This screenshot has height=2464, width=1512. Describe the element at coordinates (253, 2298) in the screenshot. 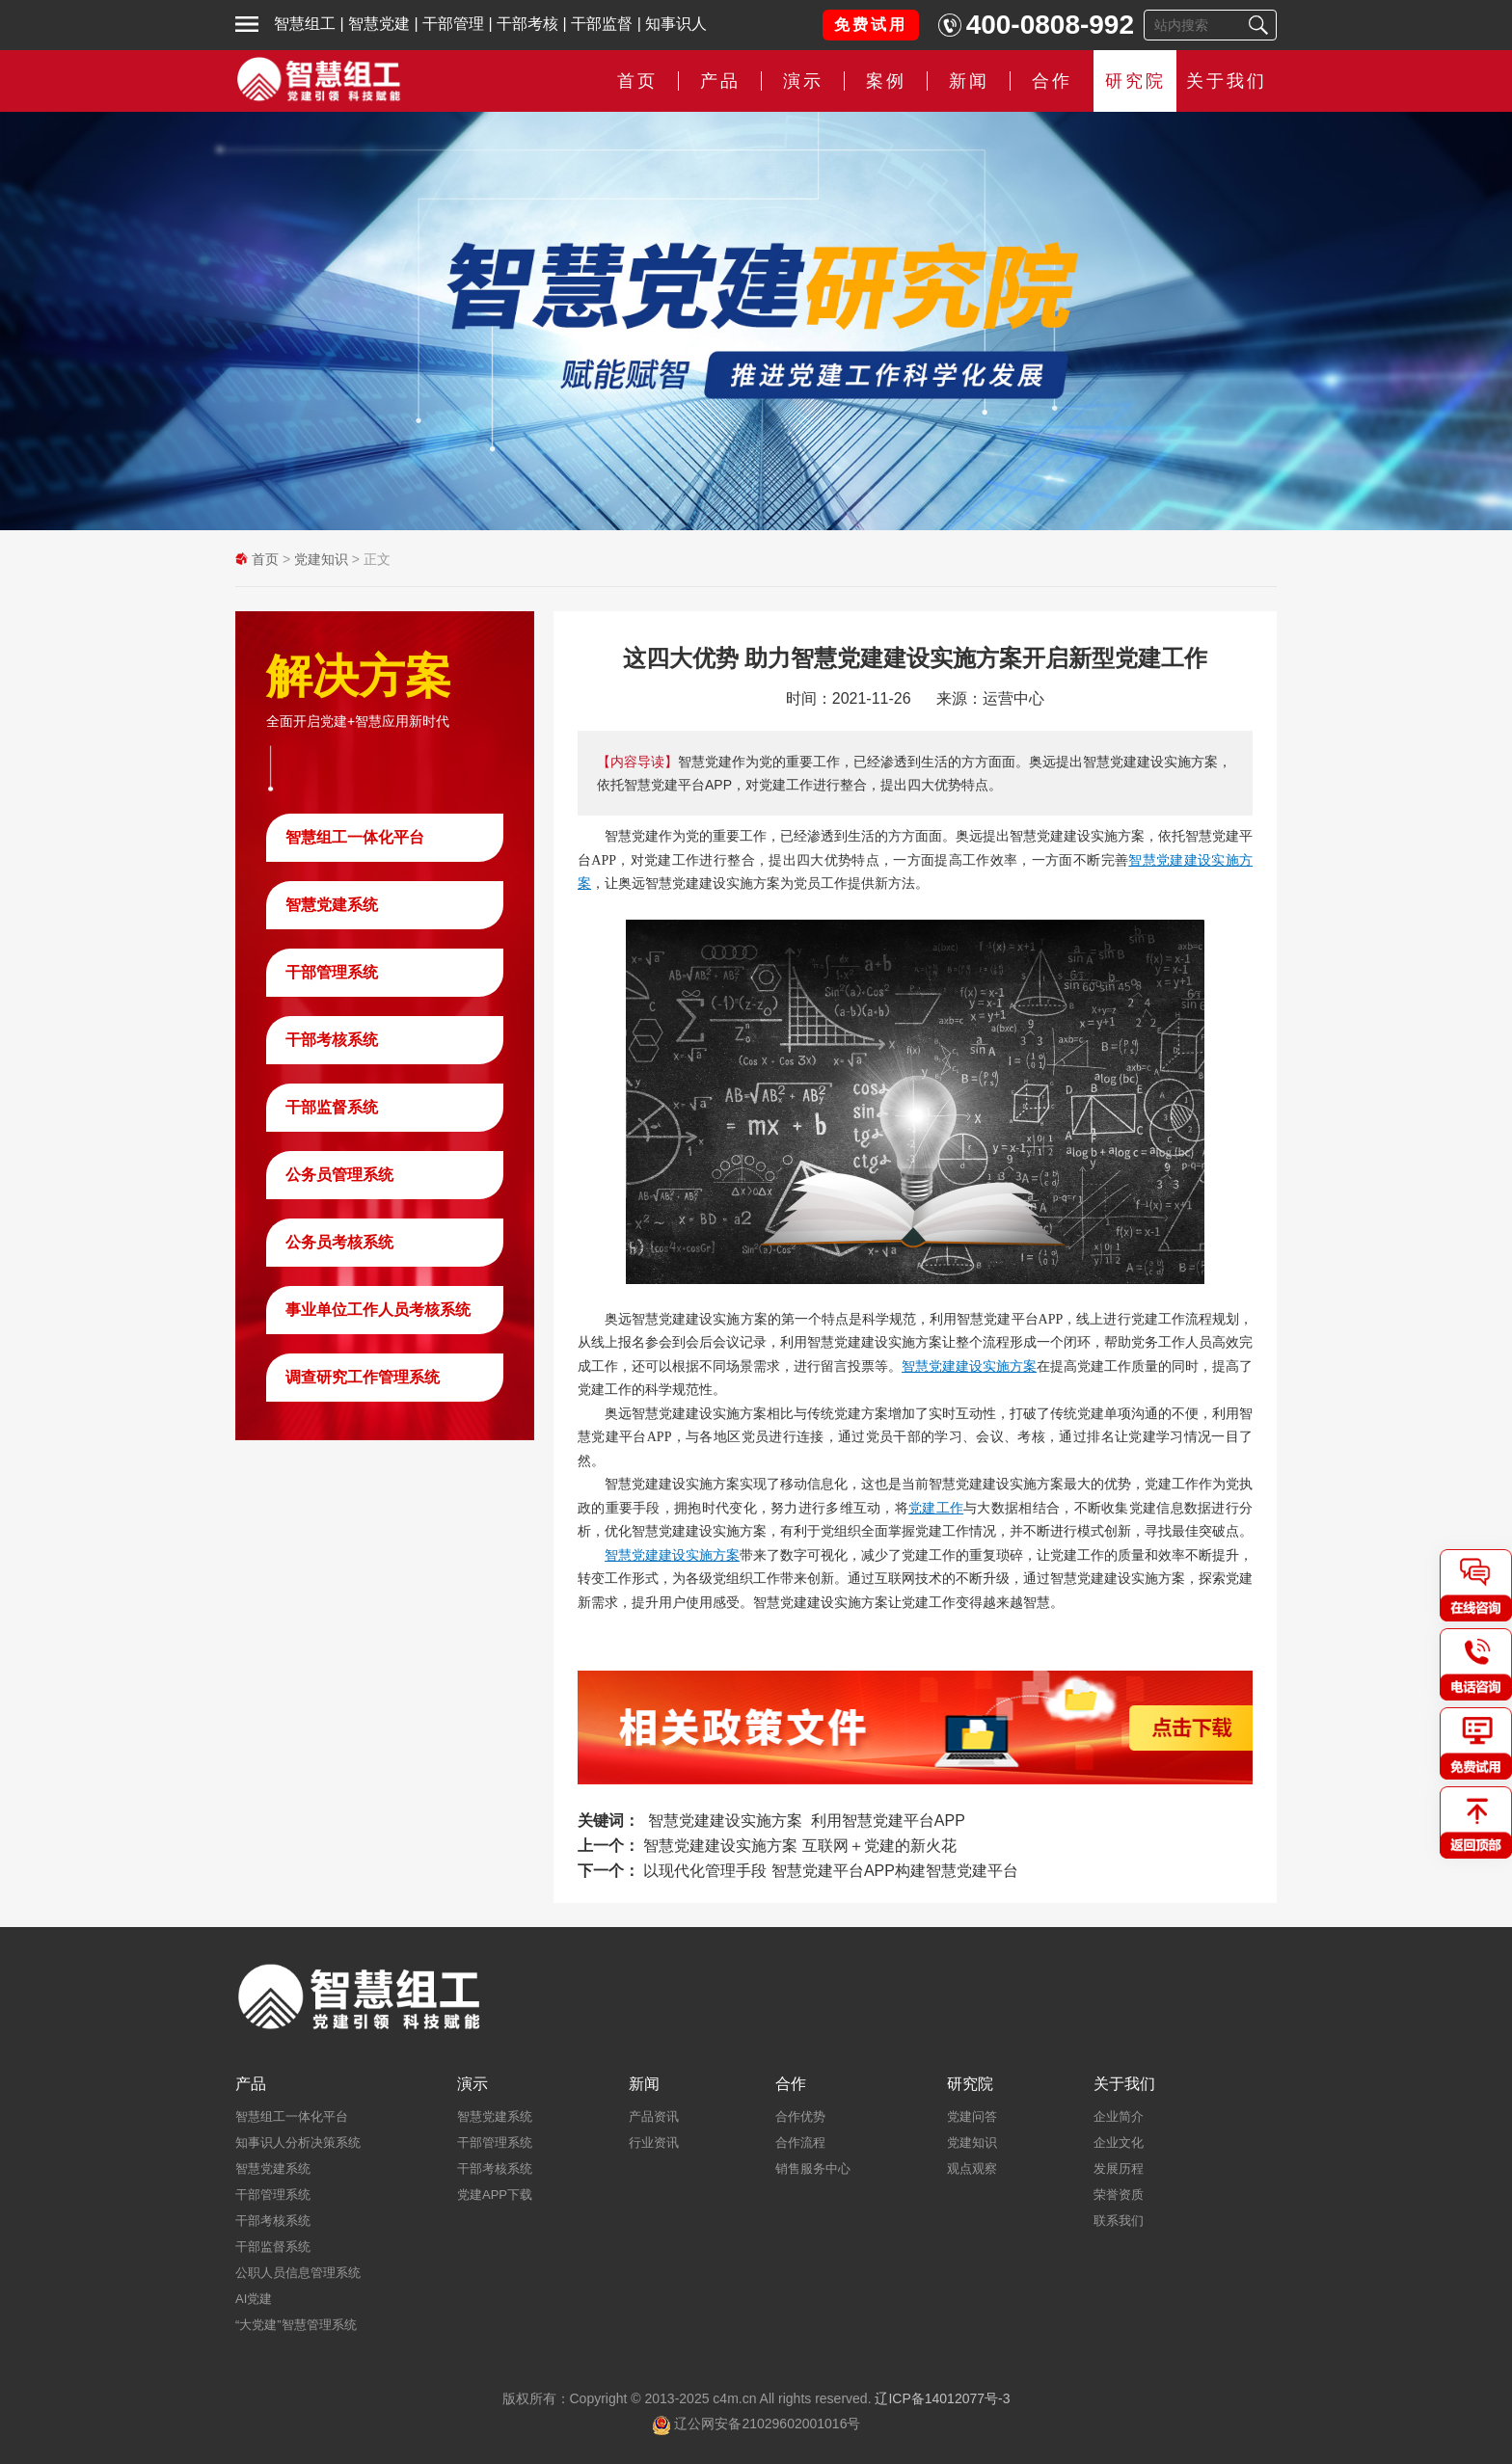

I see `AI党建` at that location.